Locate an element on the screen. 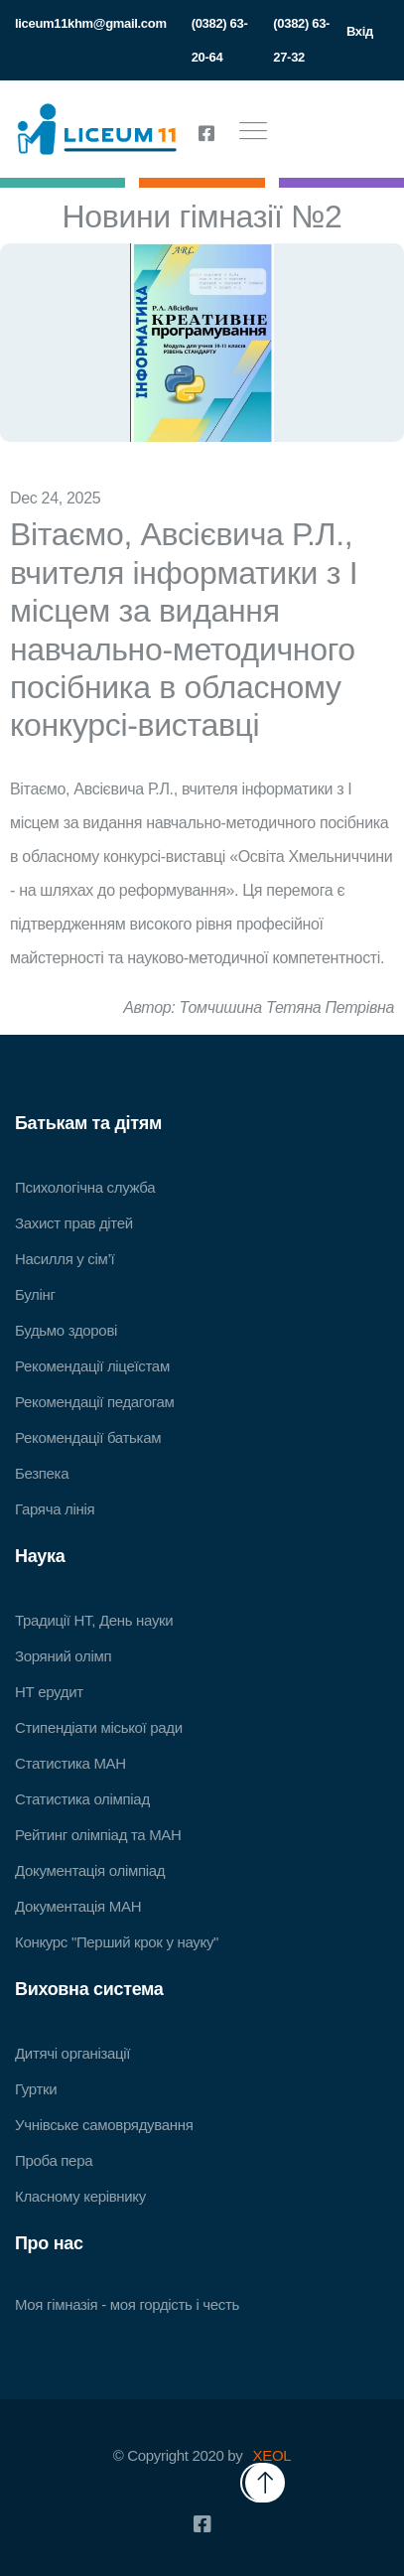 The width and height of the screenshot is (404, 2576). Документація олімпіад is located at coordinates (90, 1870).